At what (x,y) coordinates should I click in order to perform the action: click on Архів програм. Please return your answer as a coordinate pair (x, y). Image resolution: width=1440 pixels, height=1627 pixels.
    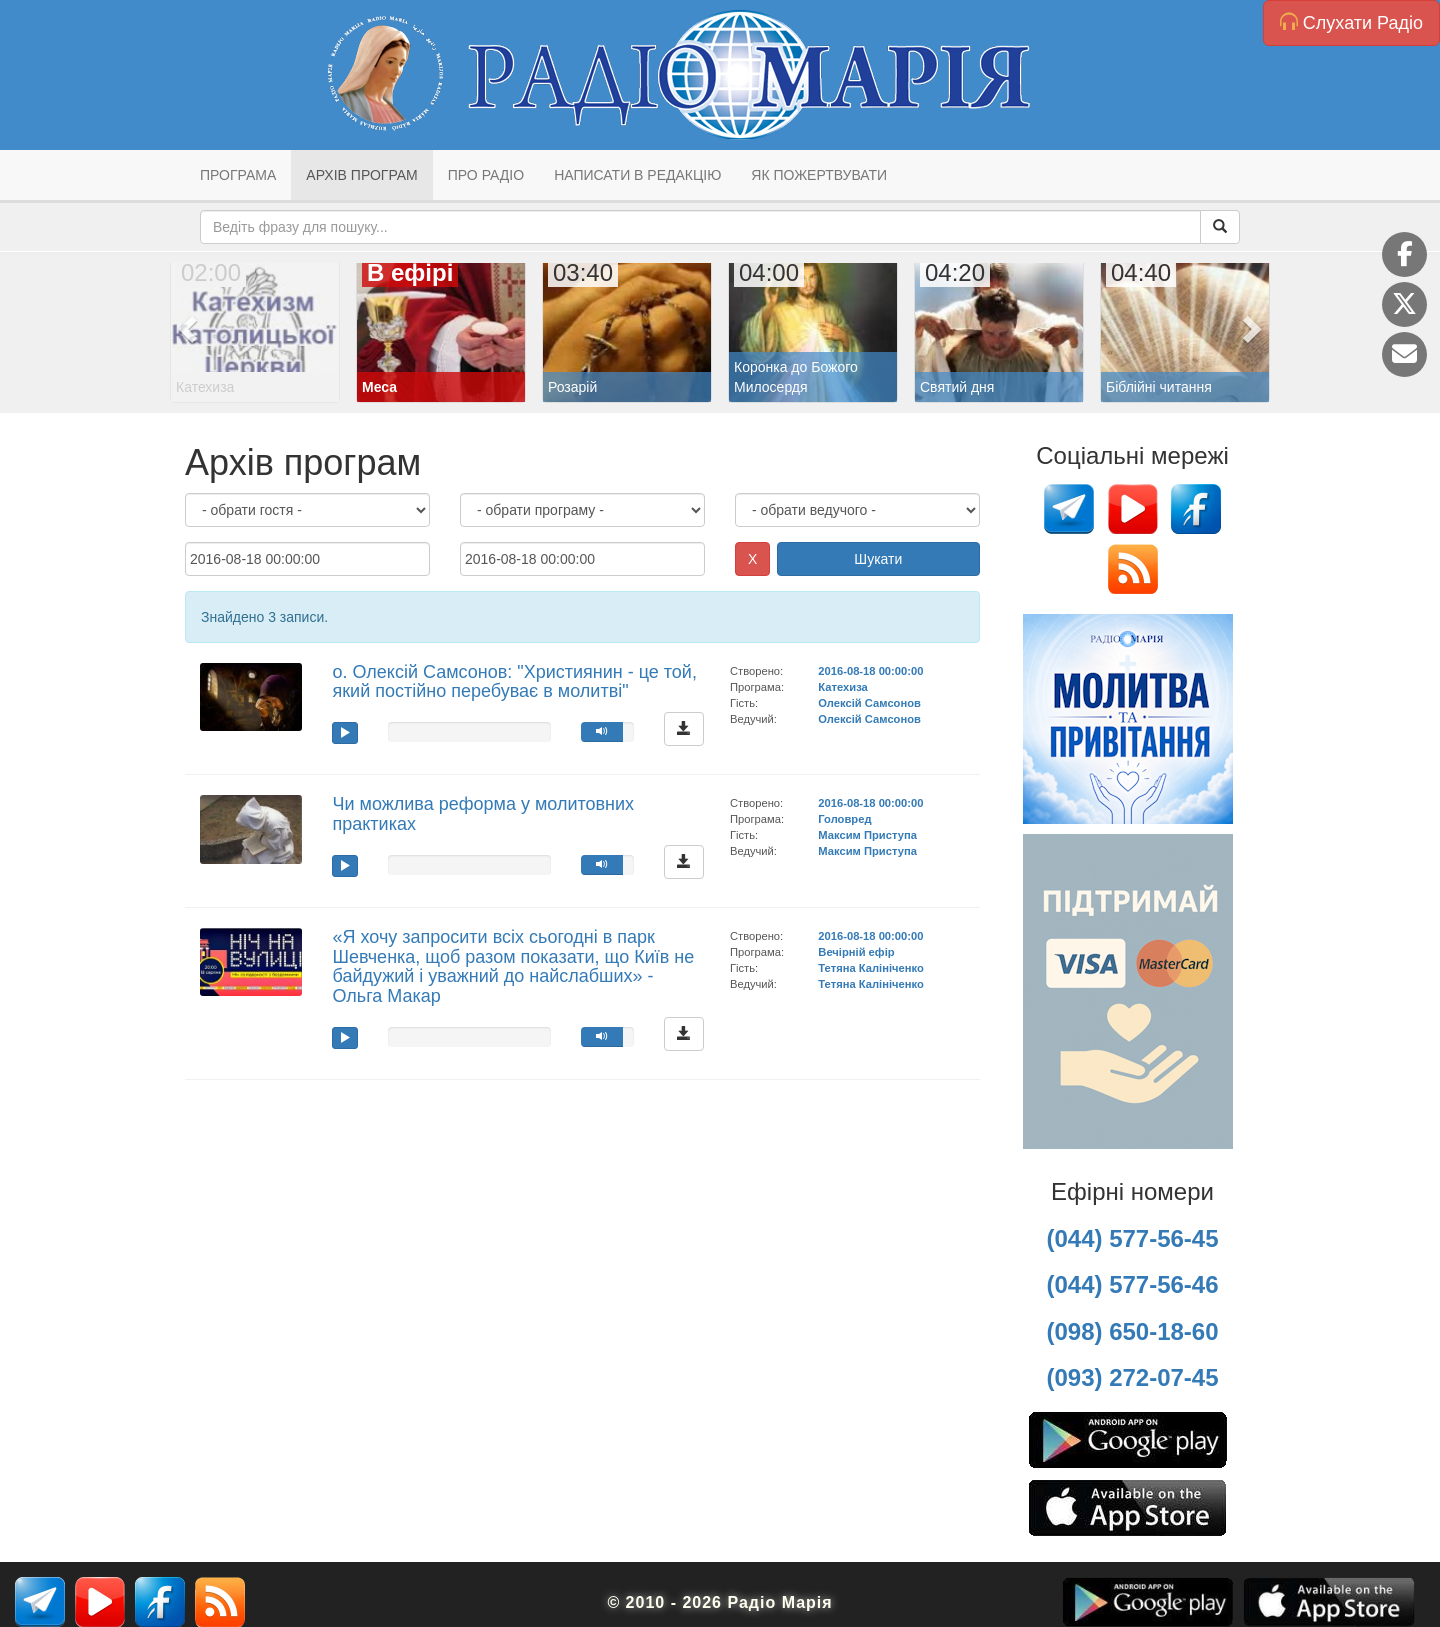
    Looking at the image, I should click on (361, 175).